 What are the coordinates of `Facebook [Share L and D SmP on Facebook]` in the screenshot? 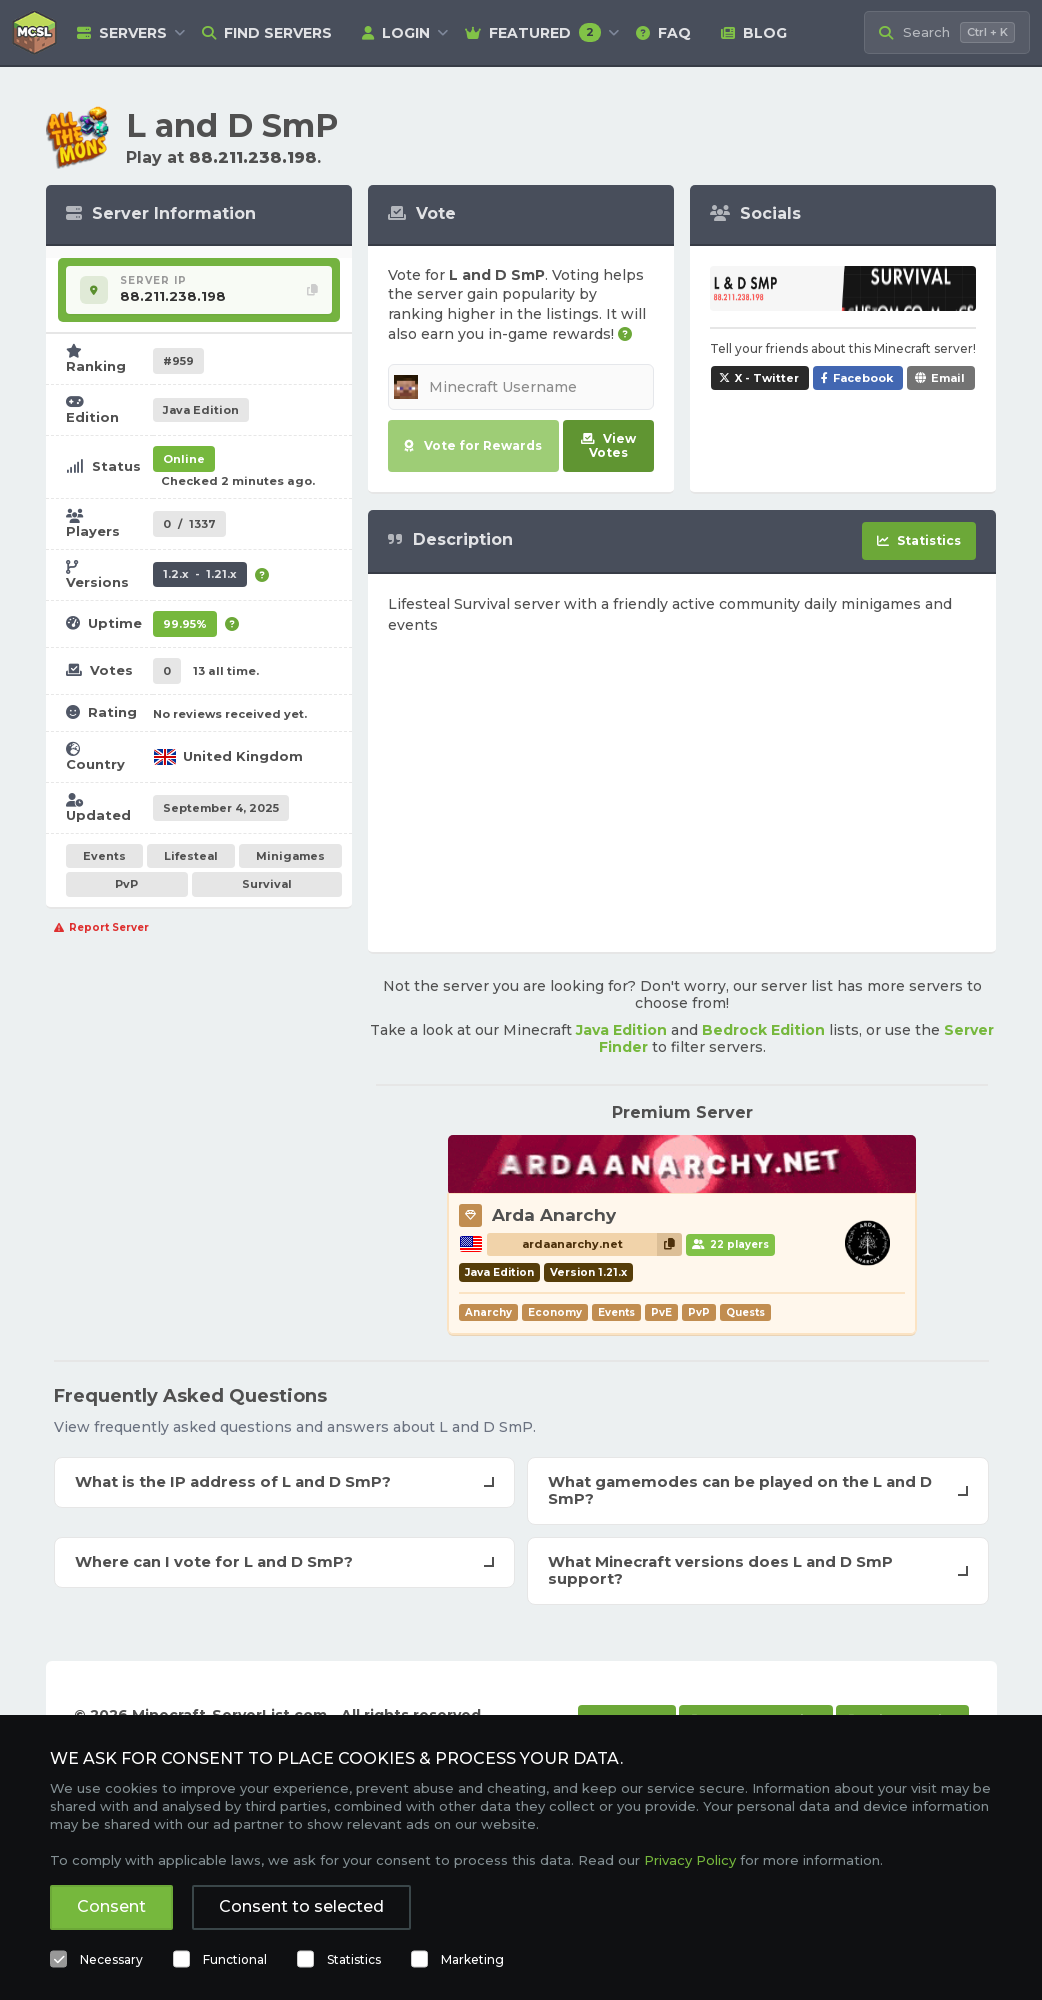 It's located at (863, 378).